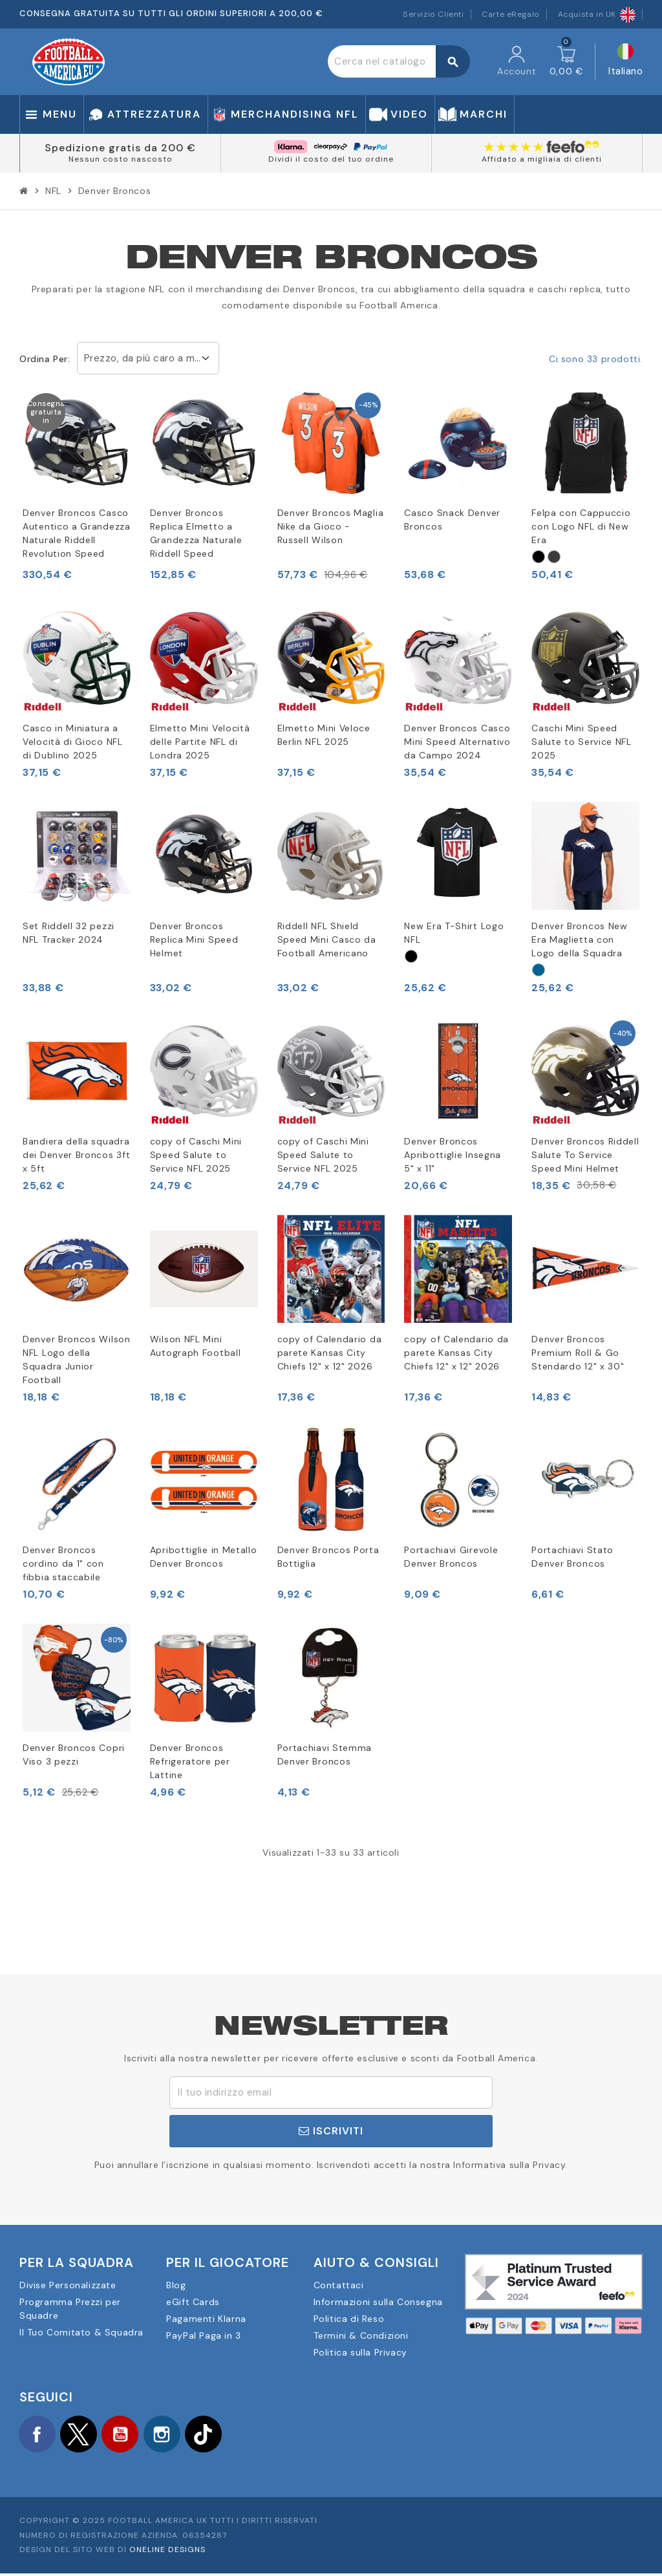 This screenshot has height=2576, width=662. What do you see at coordinates (361, 2335) in the screenshot?
I see `Termini & Condizioni` at bounding box center [361, 2335].